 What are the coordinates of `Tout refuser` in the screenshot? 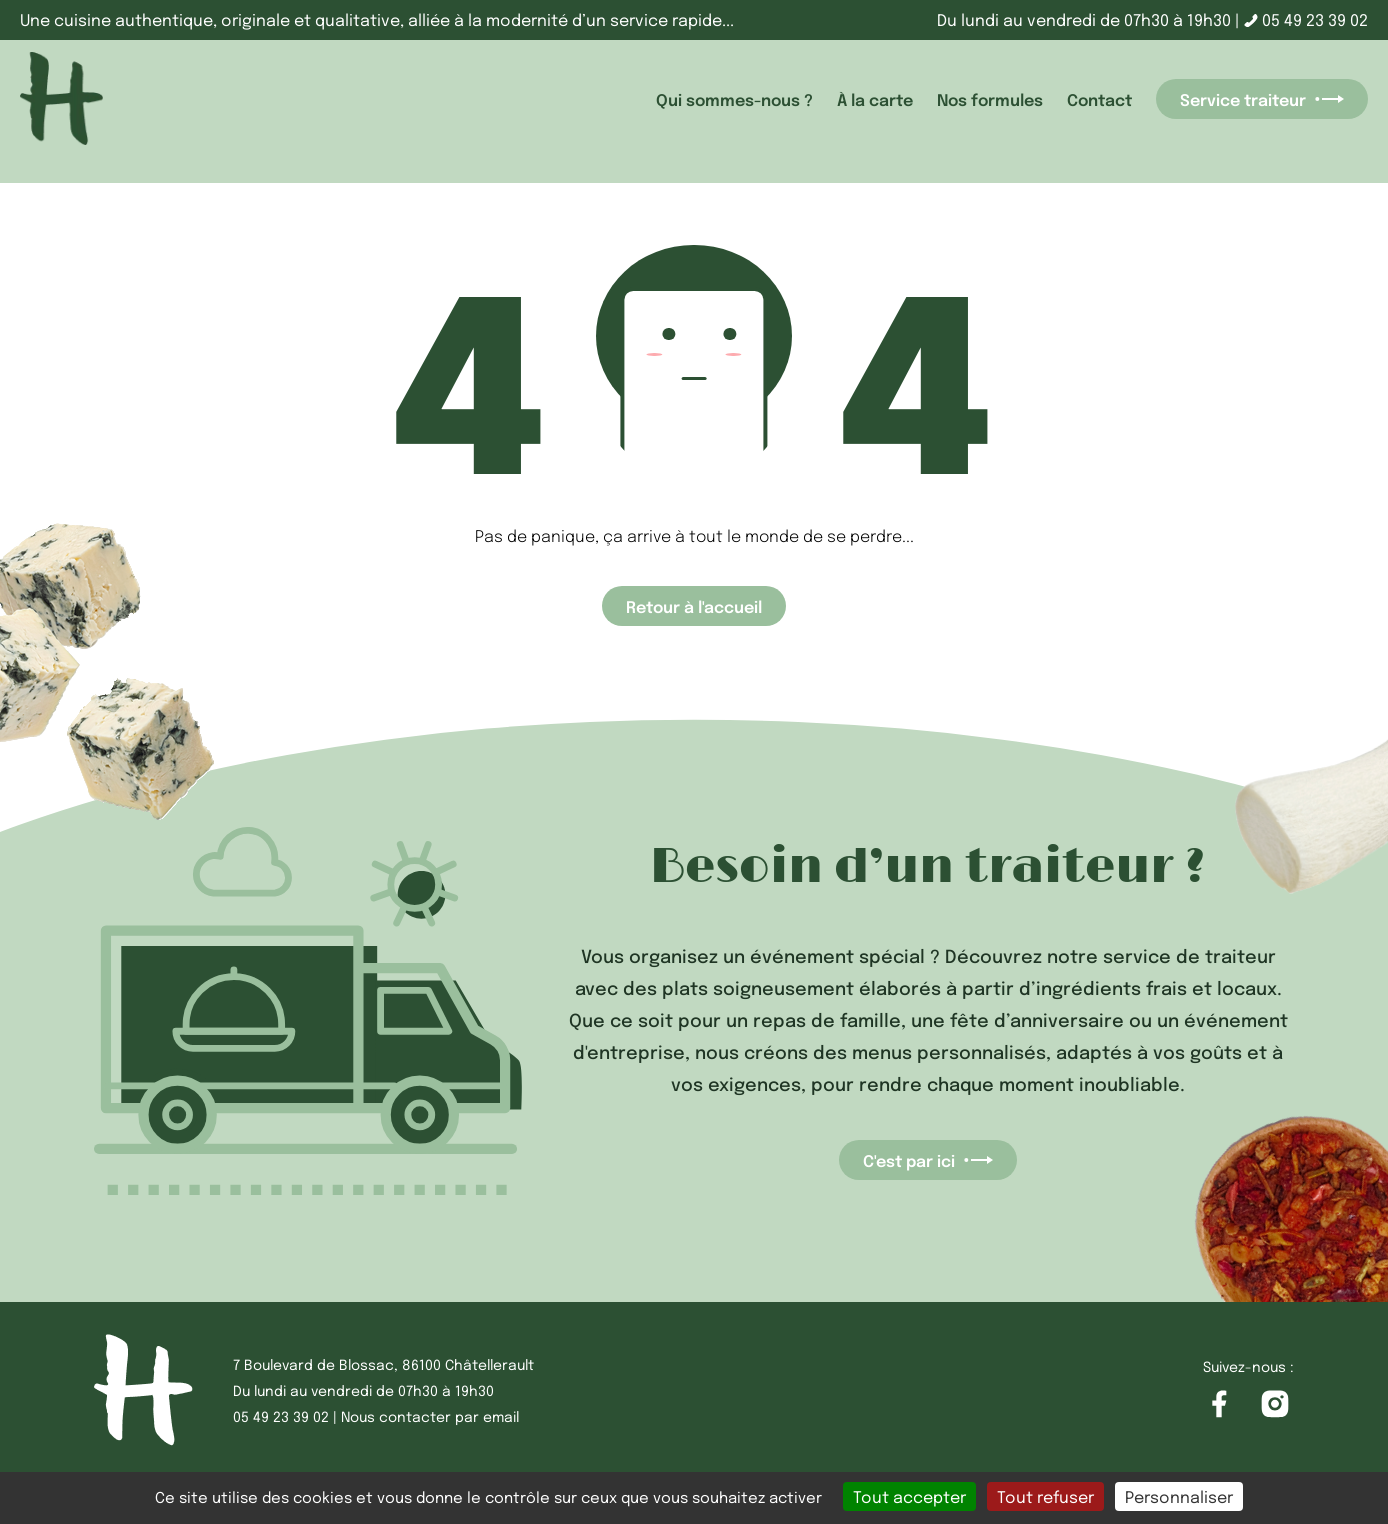 It's located at (1045, 1496).